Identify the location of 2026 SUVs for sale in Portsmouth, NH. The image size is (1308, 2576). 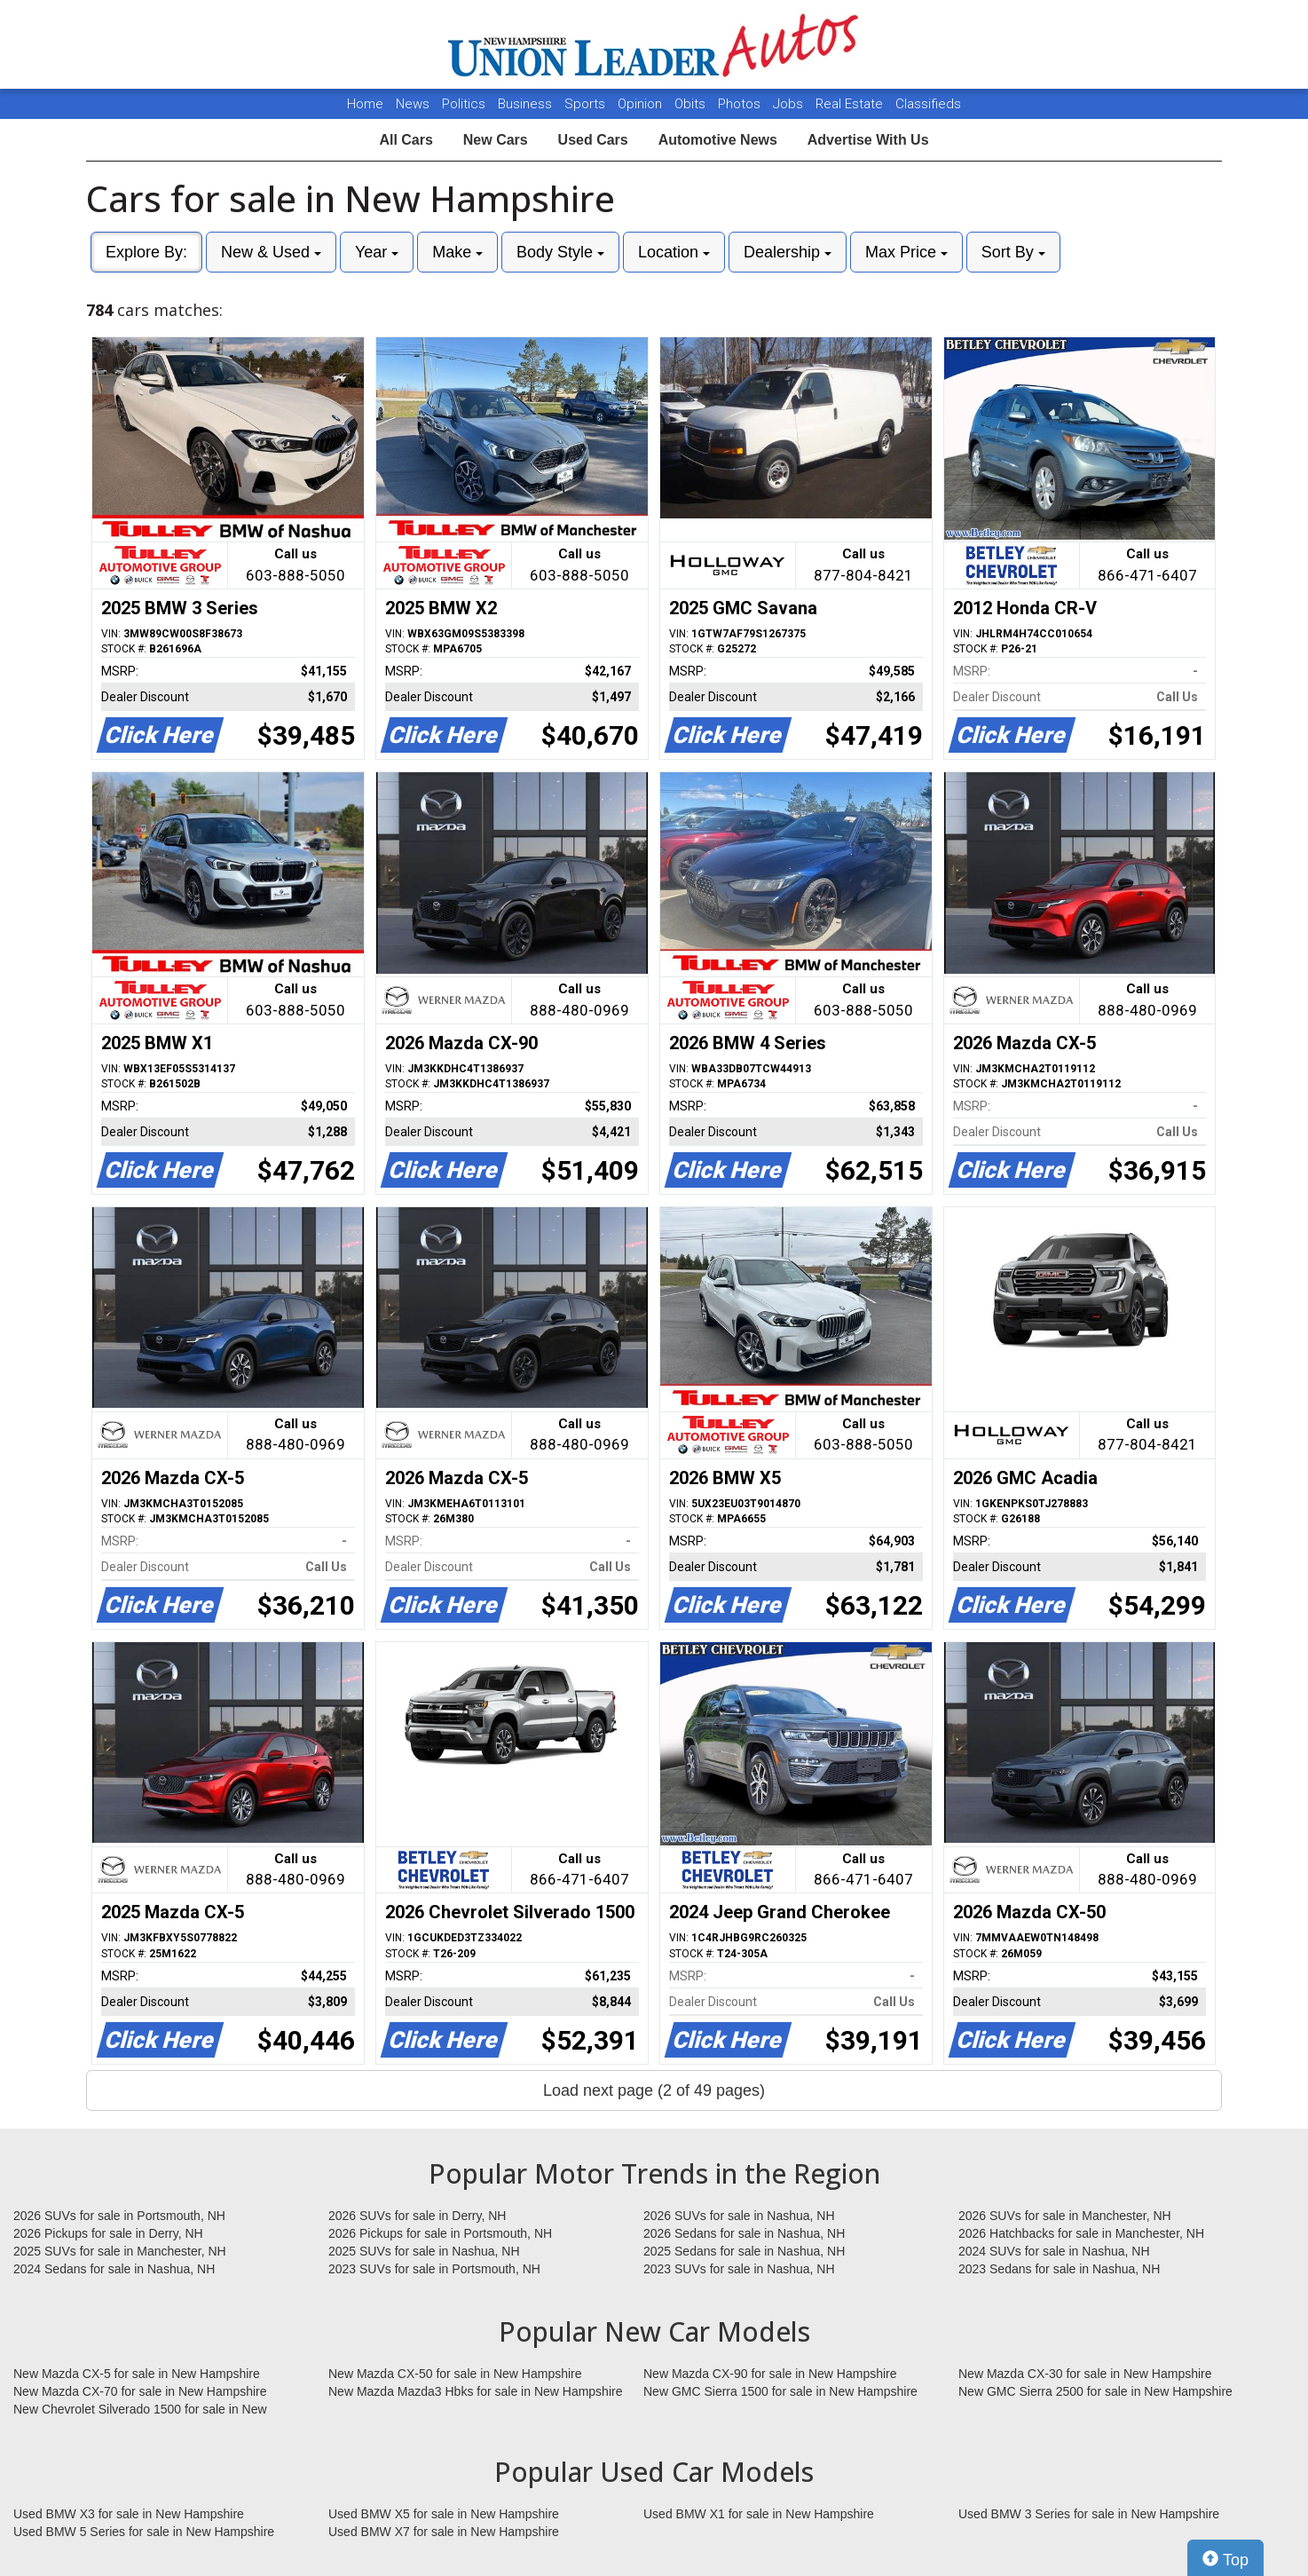
(119, 2216).